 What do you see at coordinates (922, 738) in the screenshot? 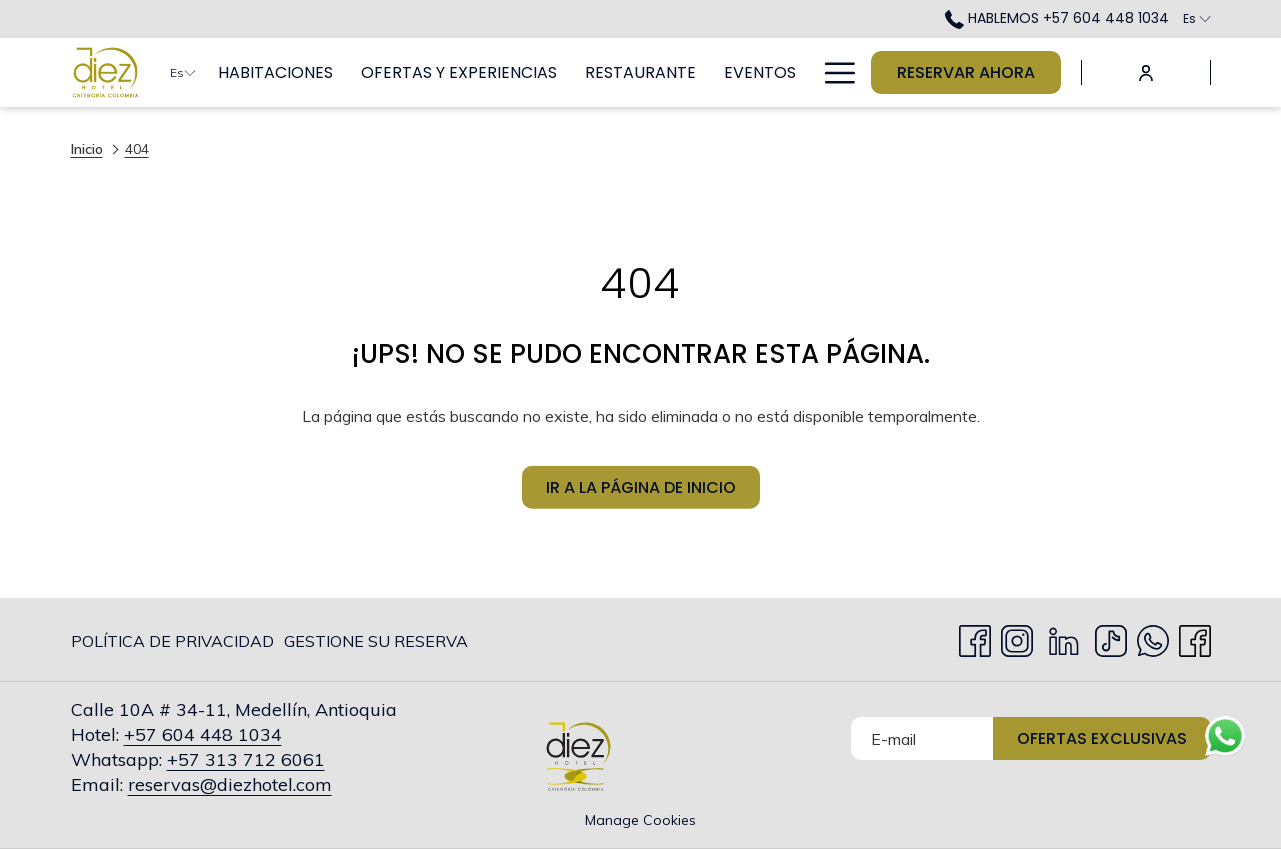
I see `[Añada su email para suscribirse]` at bounding box center [922, 738].